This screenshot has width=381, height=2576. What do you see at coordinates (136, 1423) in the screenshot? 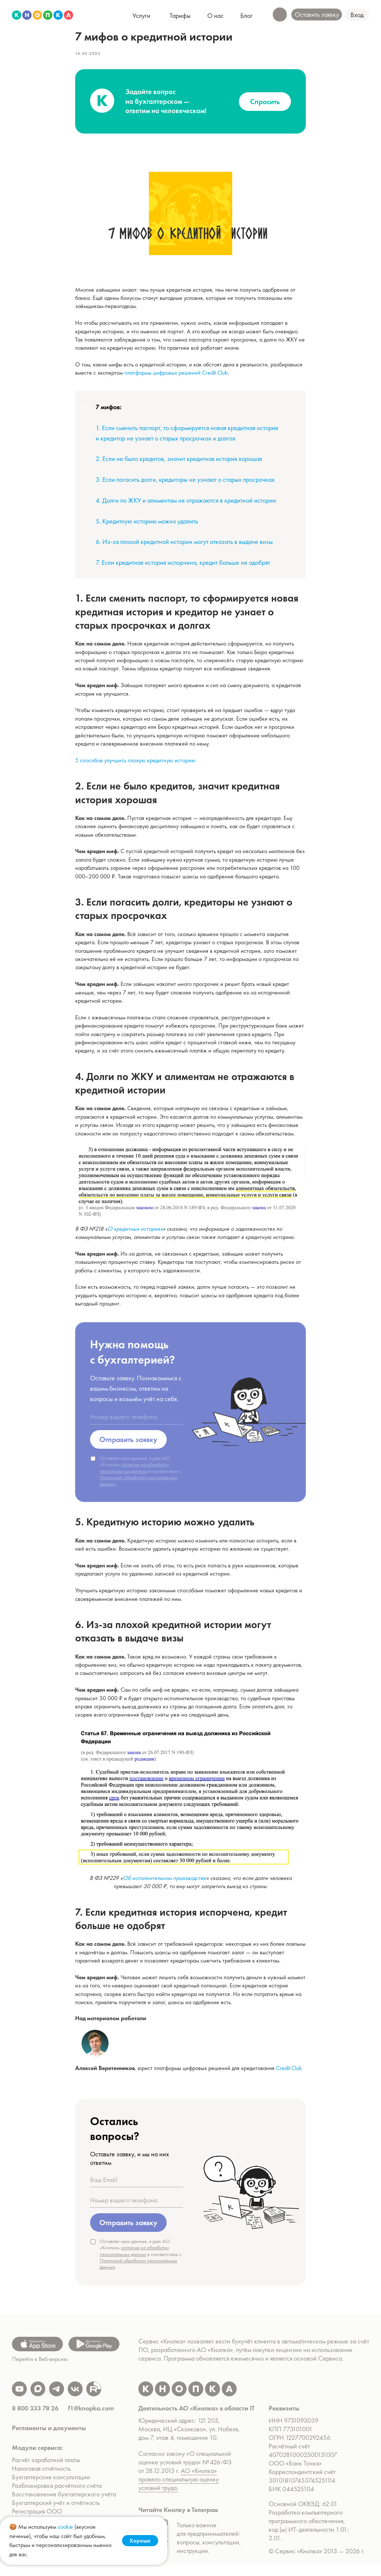
I see `[oneline]` at bounding box center [136, 1423].